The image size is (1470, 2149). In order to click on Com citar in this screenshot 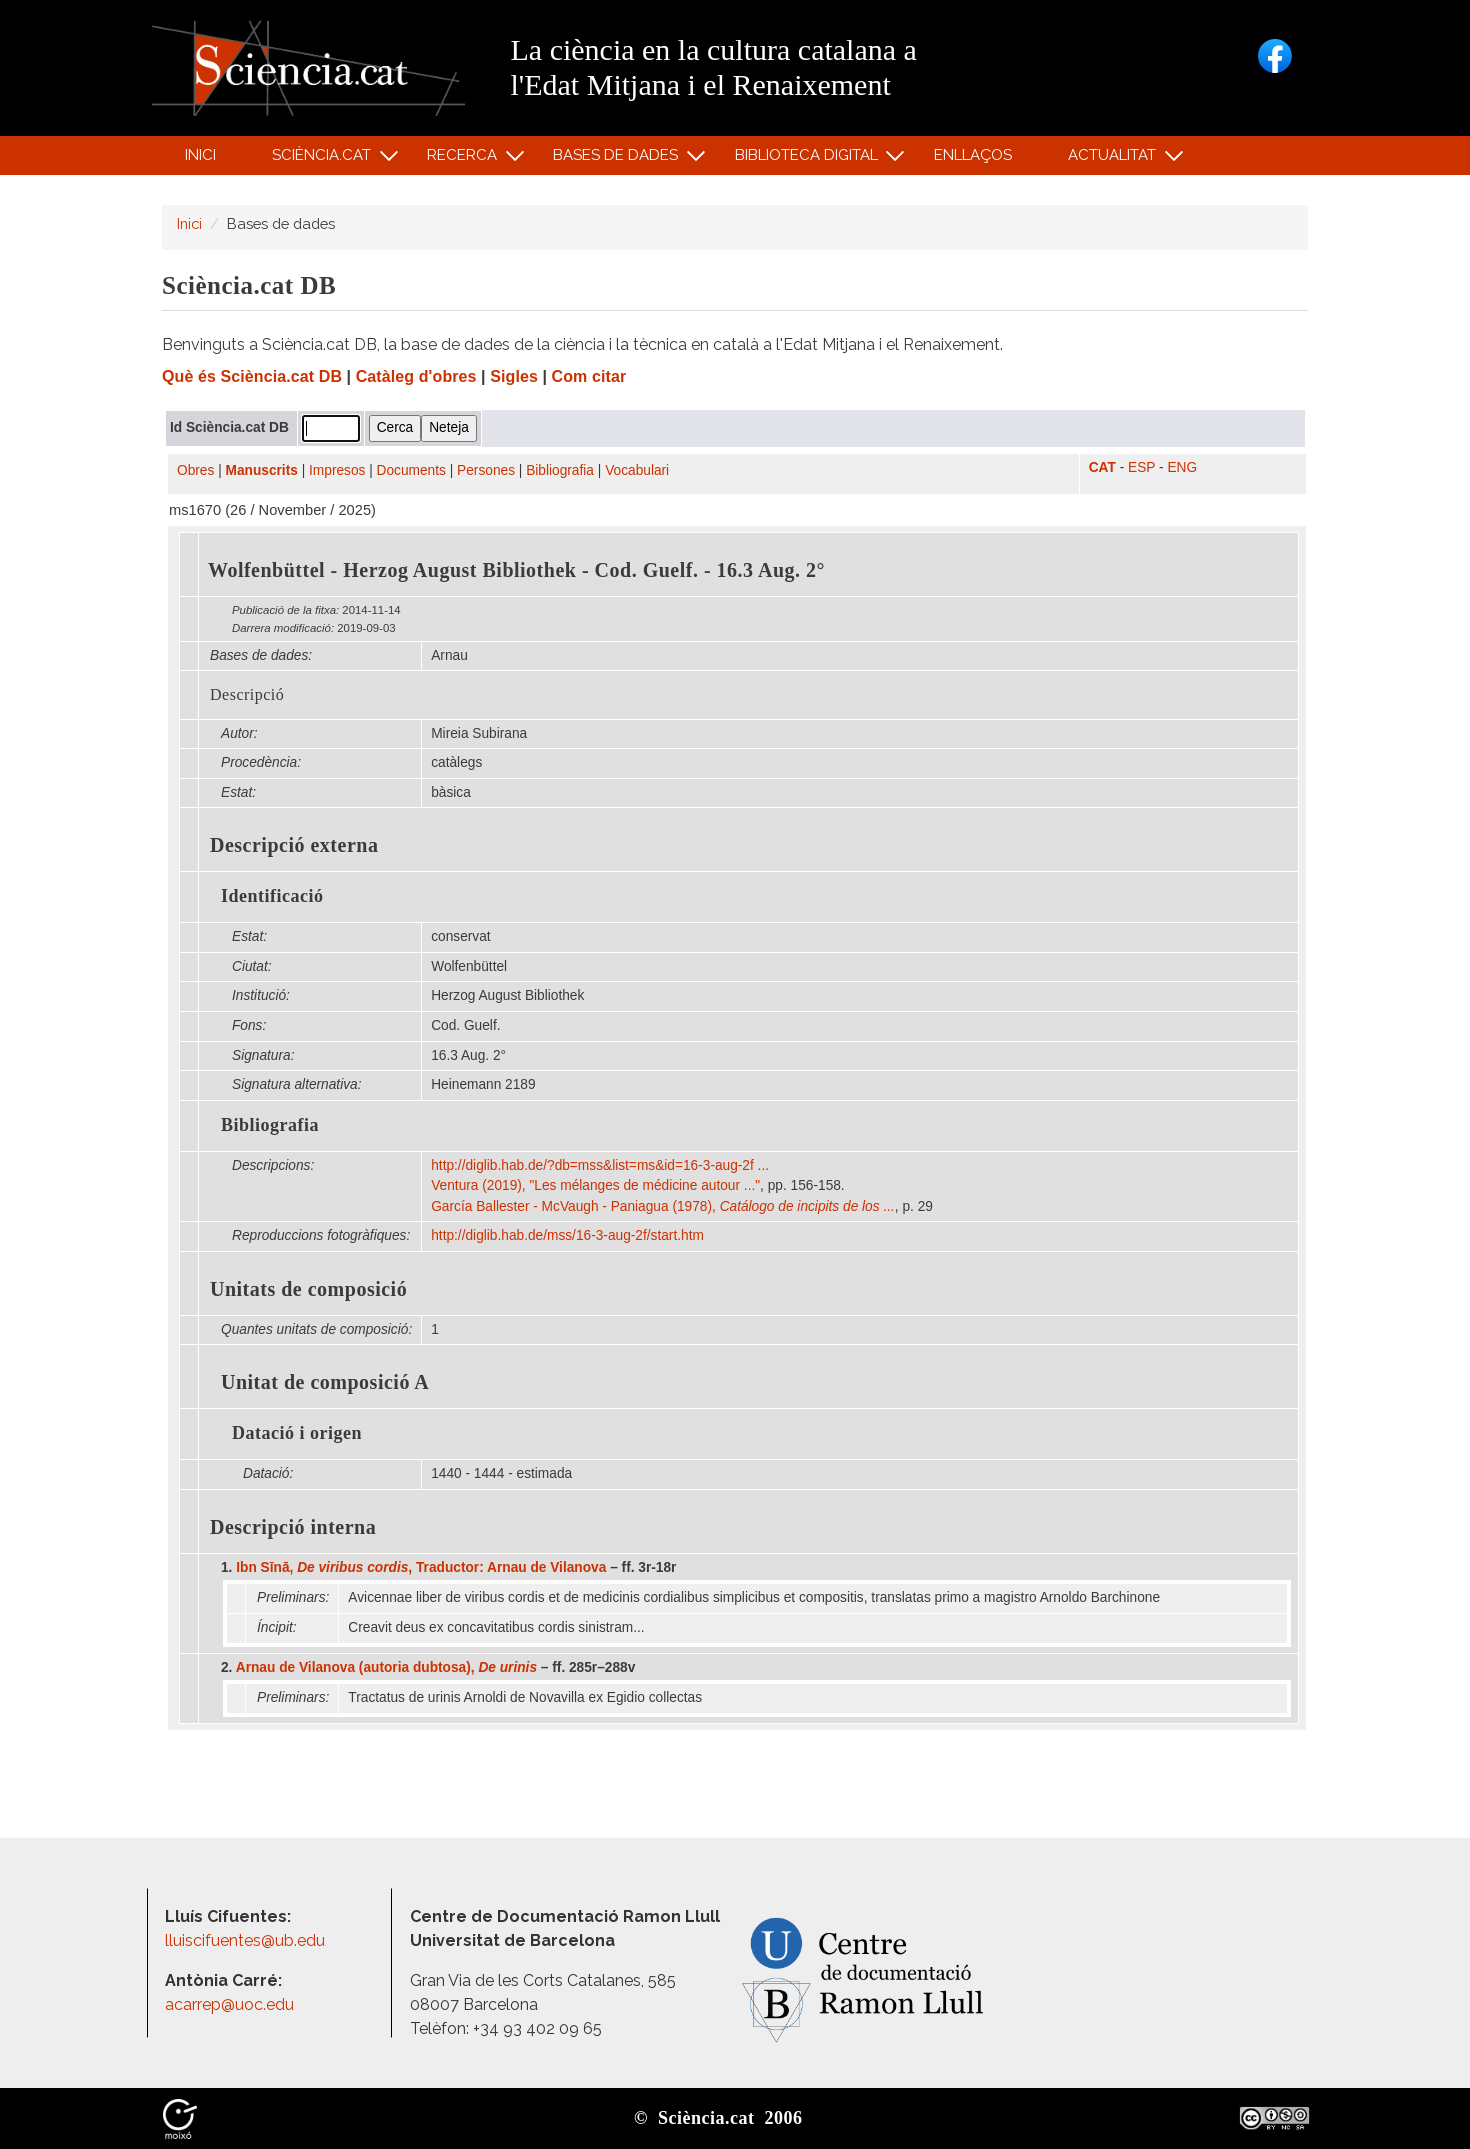, I will do `click(589, 376)`.